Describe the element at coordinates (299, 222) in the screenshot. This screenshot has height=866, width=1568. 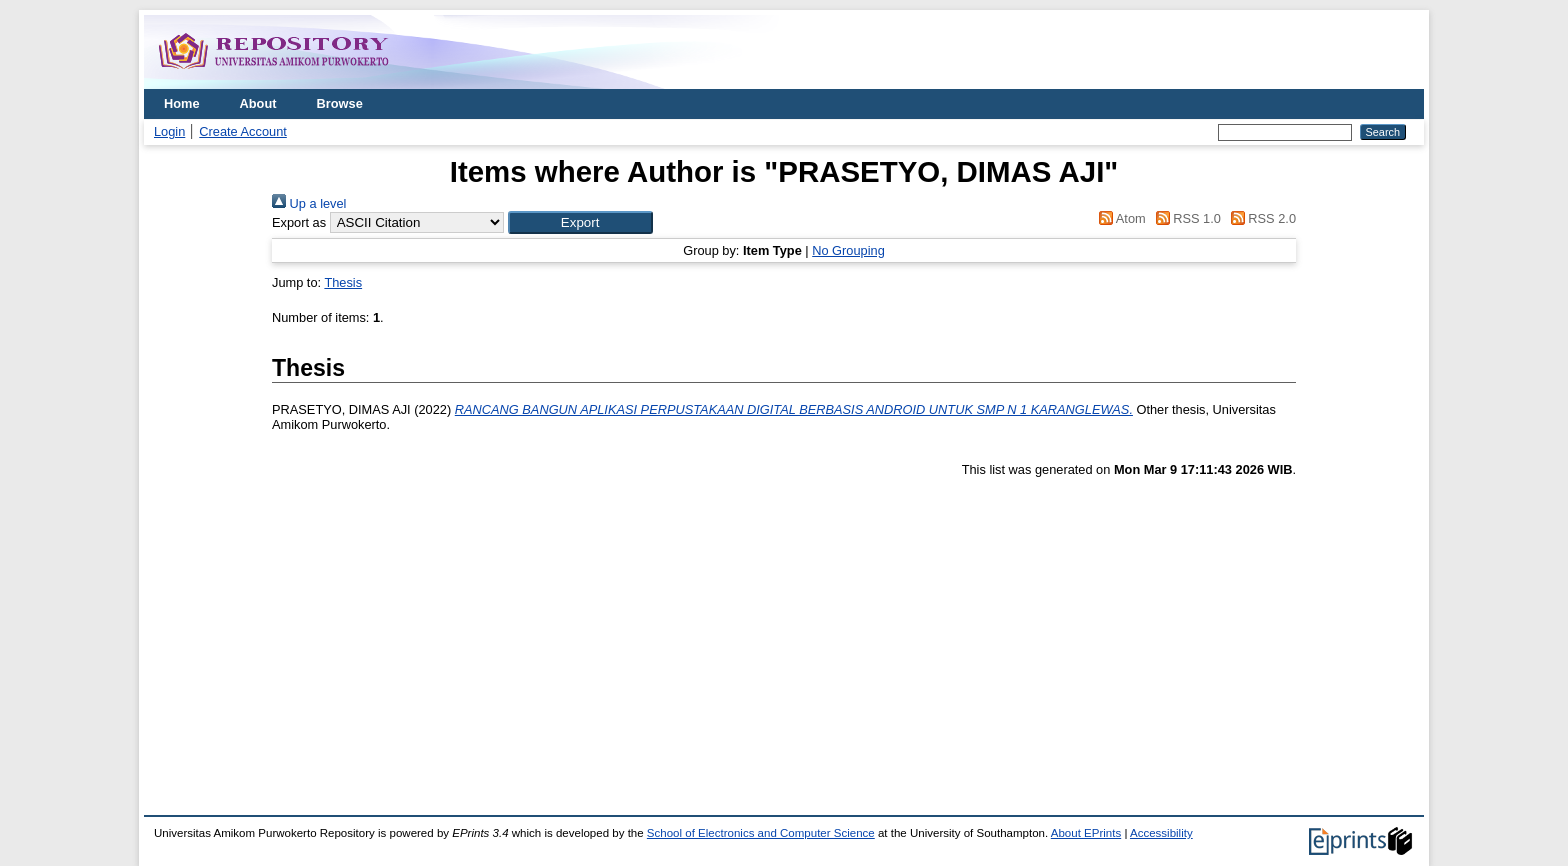
I see `Export as` at that location.